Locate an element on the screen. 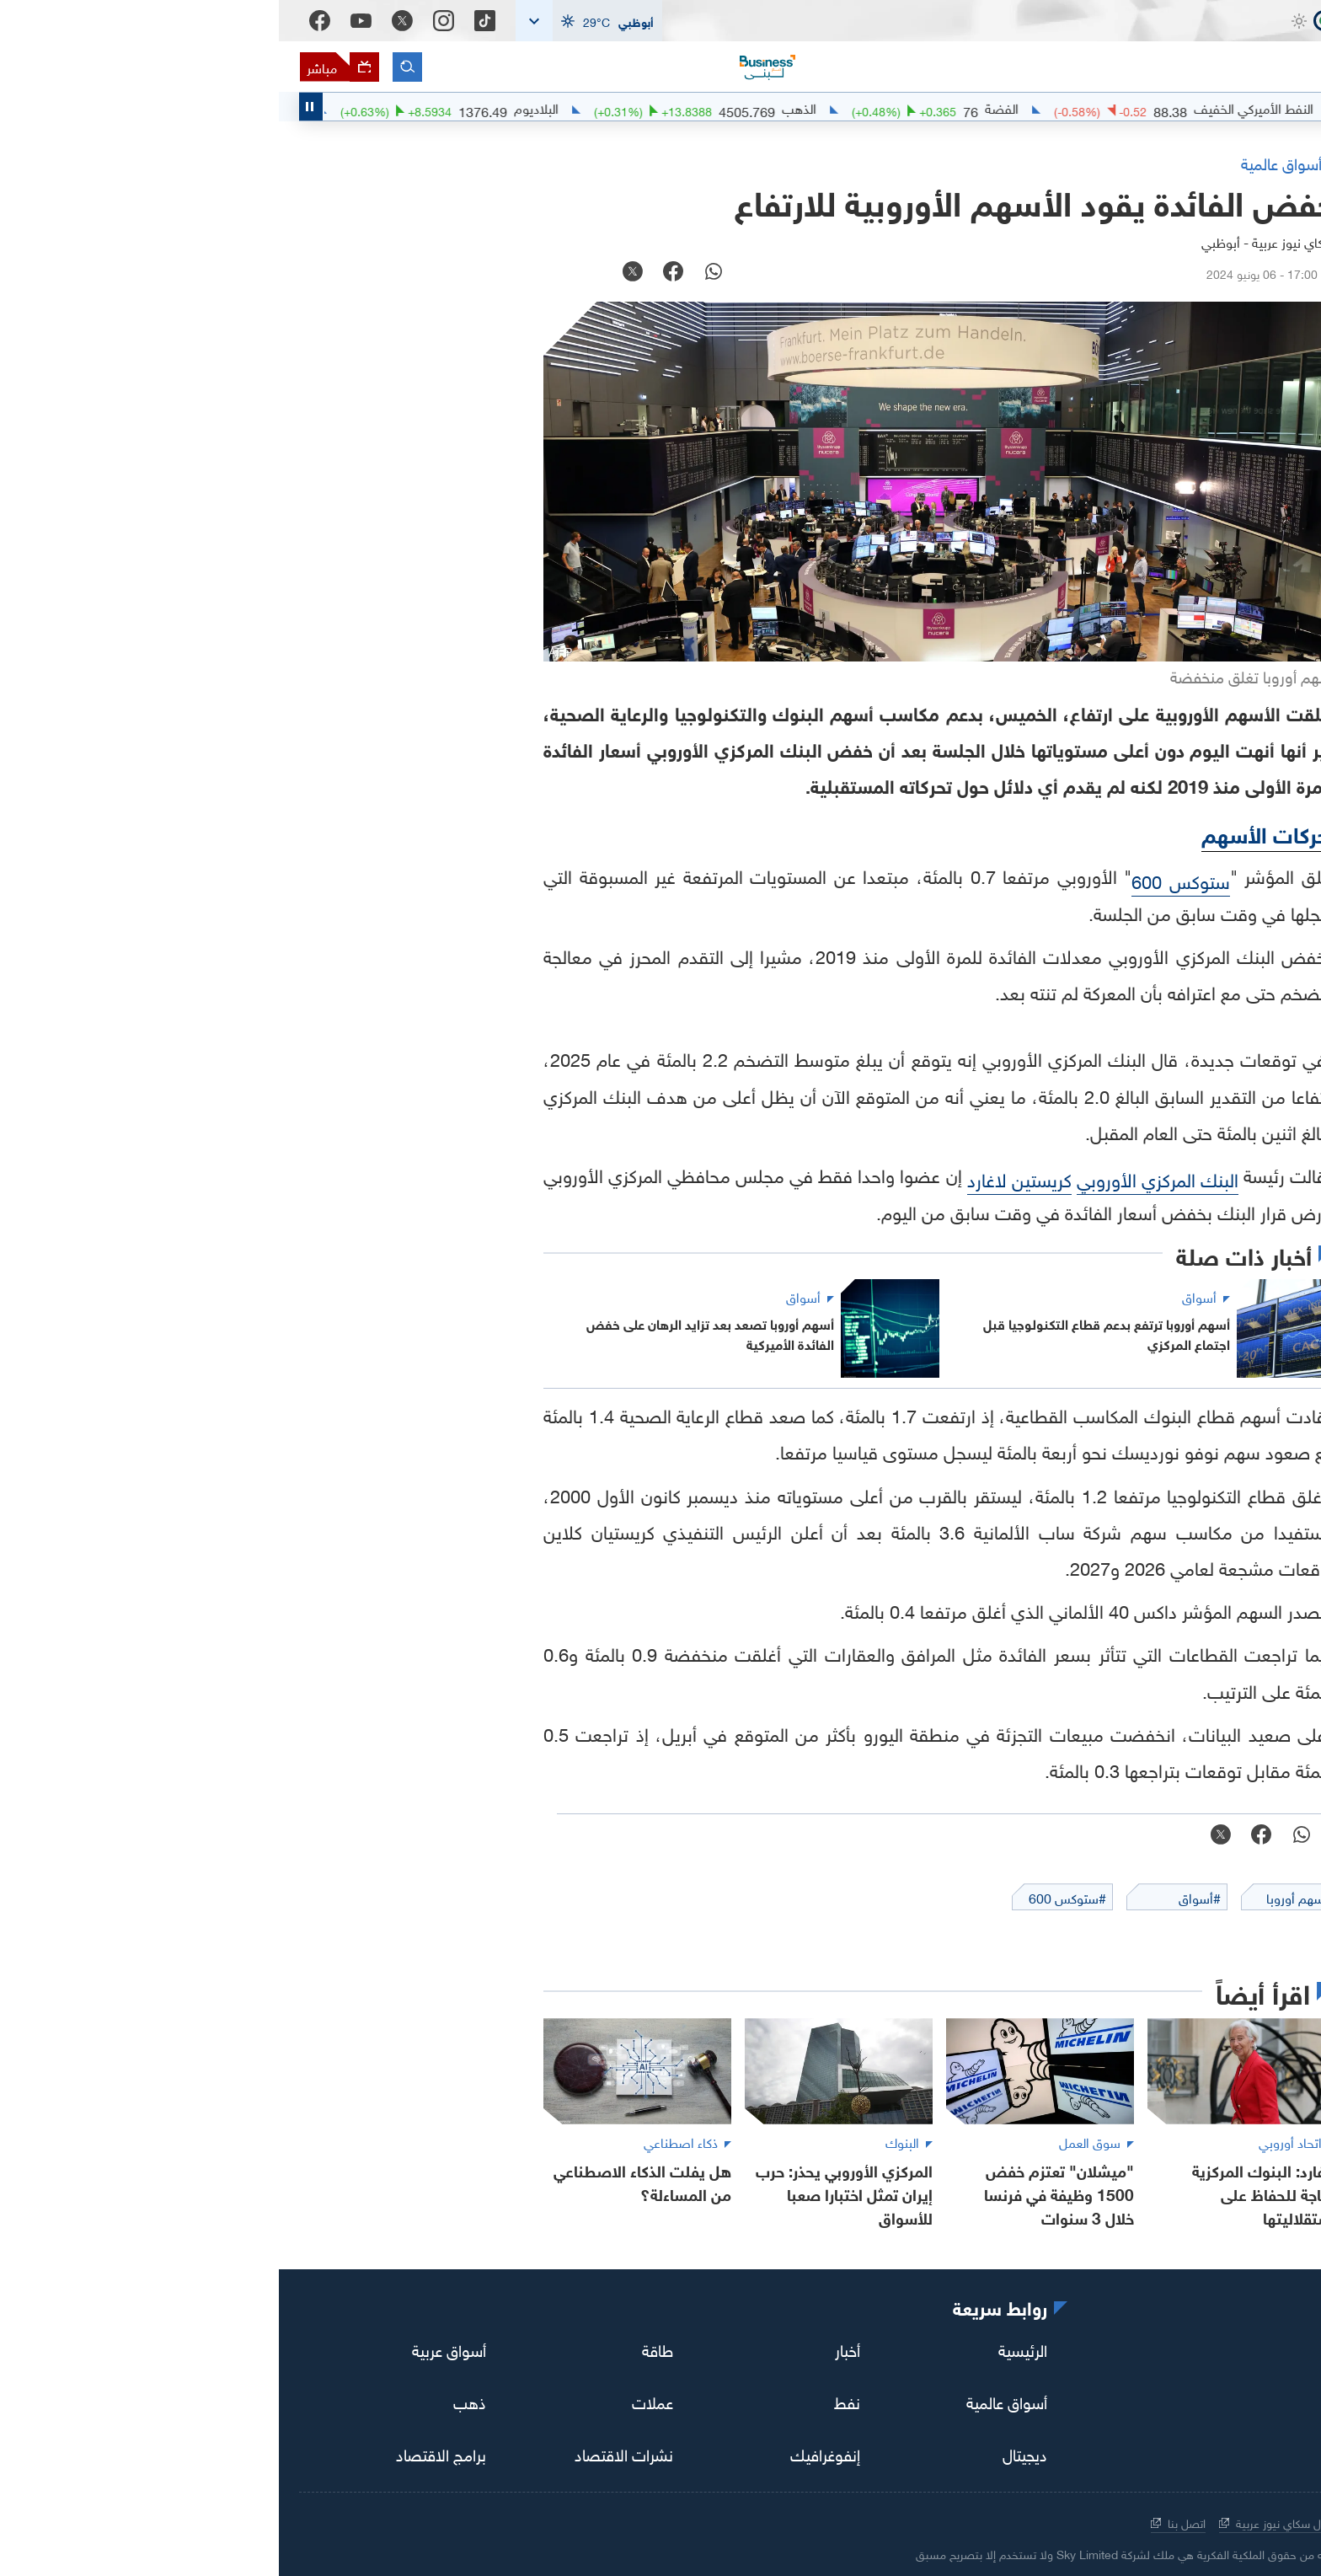  [youtube] is located at coordinates (1127, 2350).